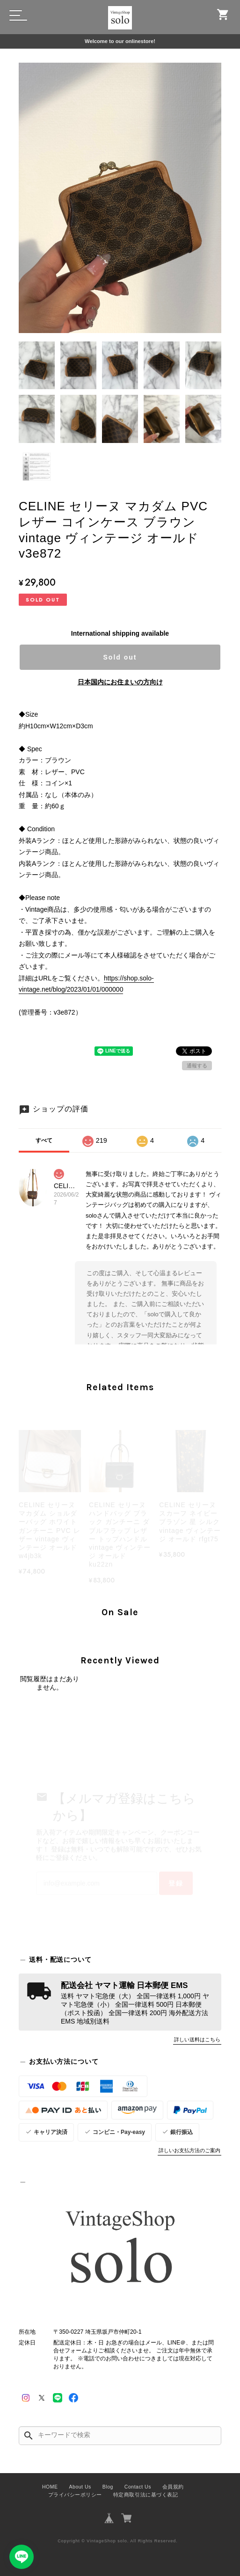  Describe the element at coordinates (50, 2486) in the screenshot. I see `HOME` at that location.